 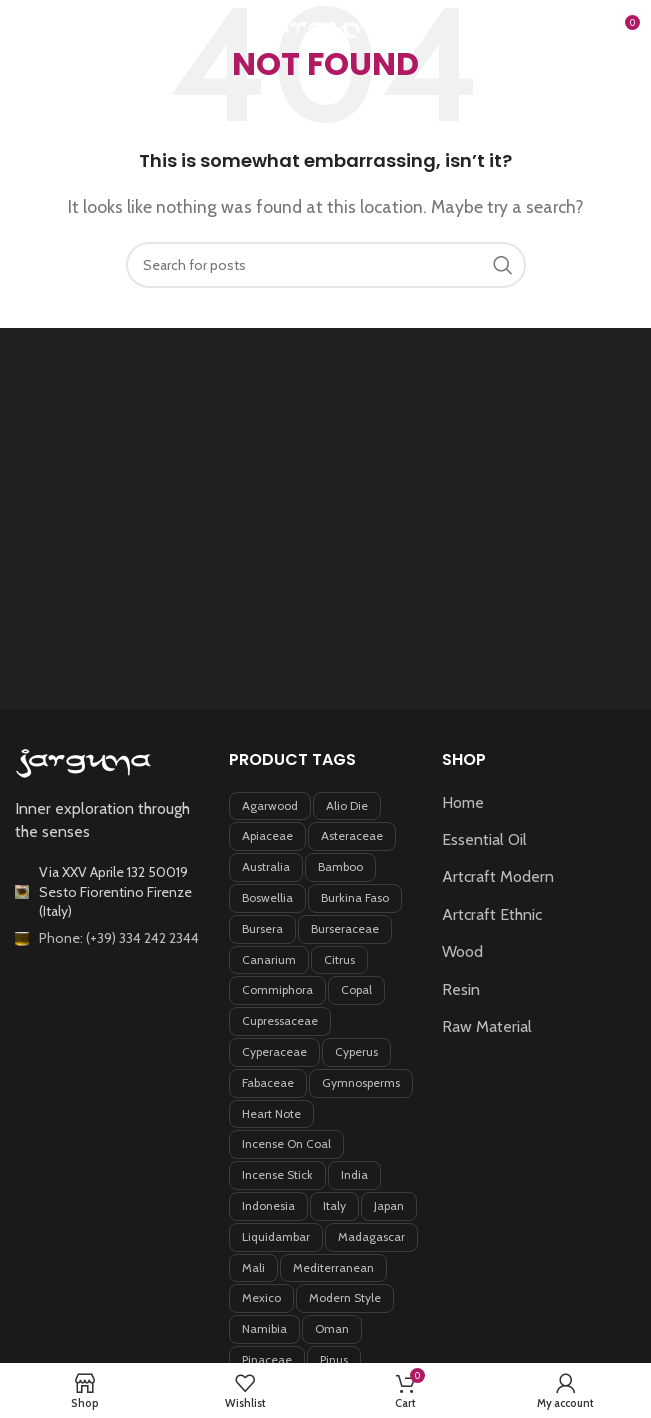 What do you see at coordinates (267, 1359) in the screenshot?
I see `Pinaceae [Pinaceae (3 products)]` at bounding box center [267, 1359].